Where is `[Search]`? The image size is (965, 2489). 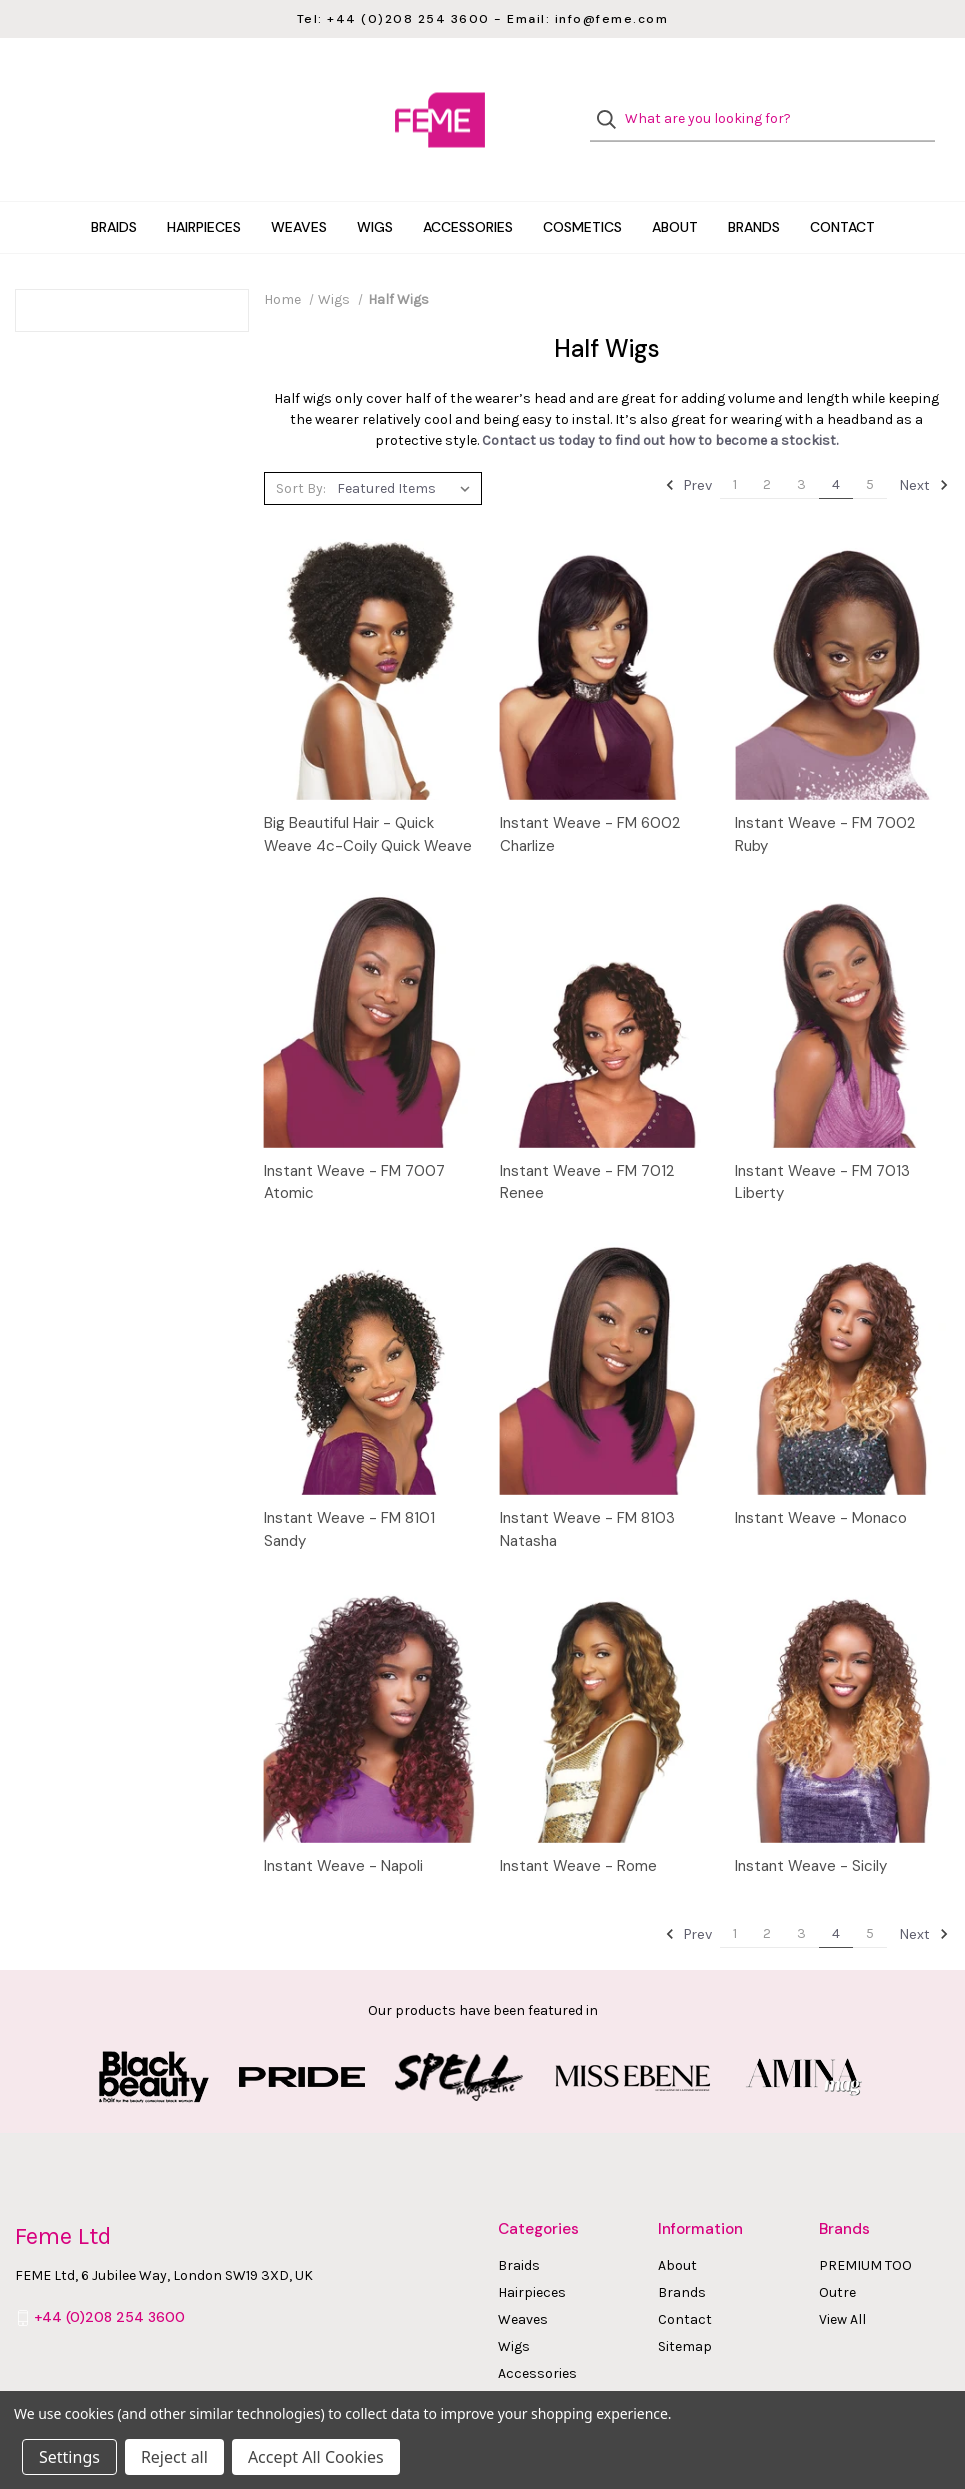
[Search] is located at coordinates (612, 103).